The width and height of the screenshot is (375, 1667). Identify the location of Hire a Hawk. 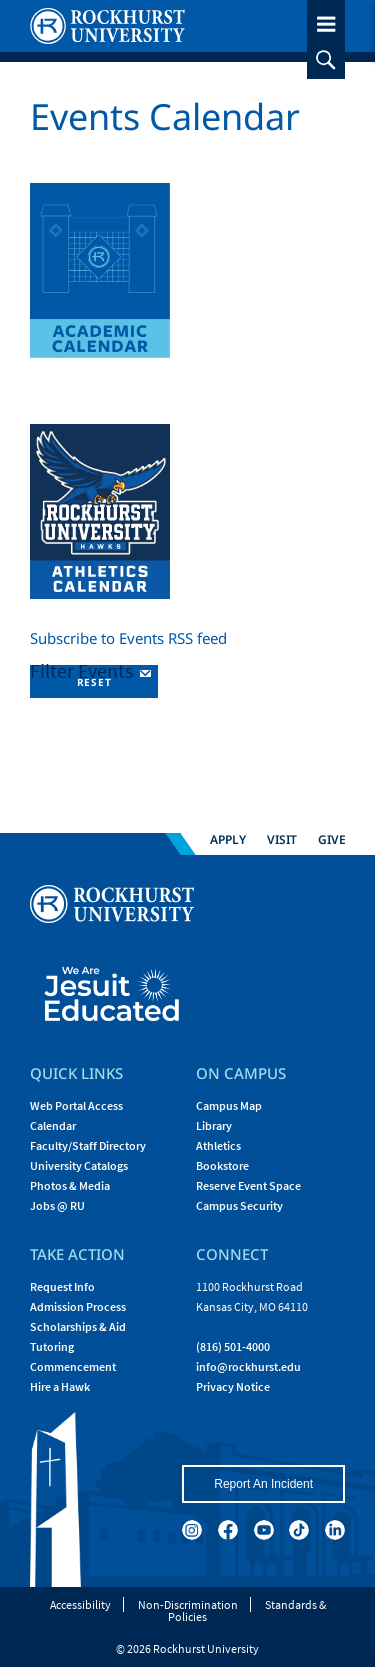
(60, 1386).